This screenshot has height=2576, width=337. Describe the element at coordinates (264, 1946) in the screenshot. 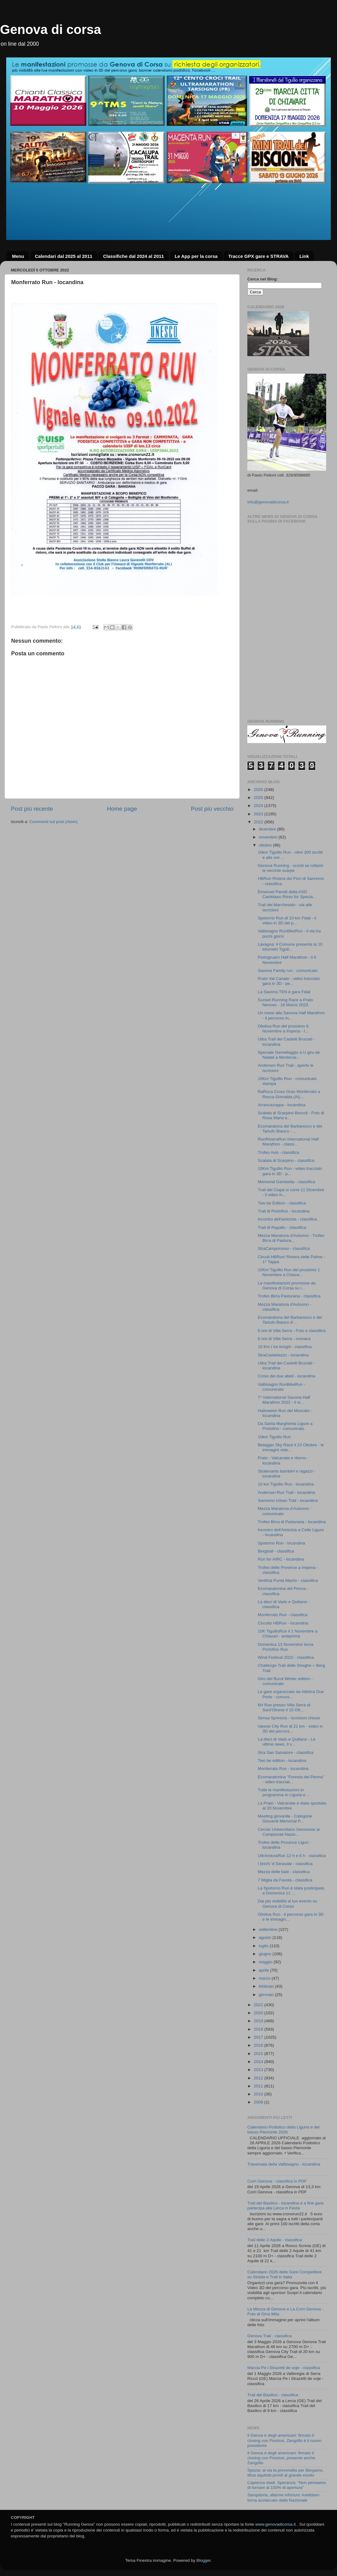

I see `luglio` at that location.